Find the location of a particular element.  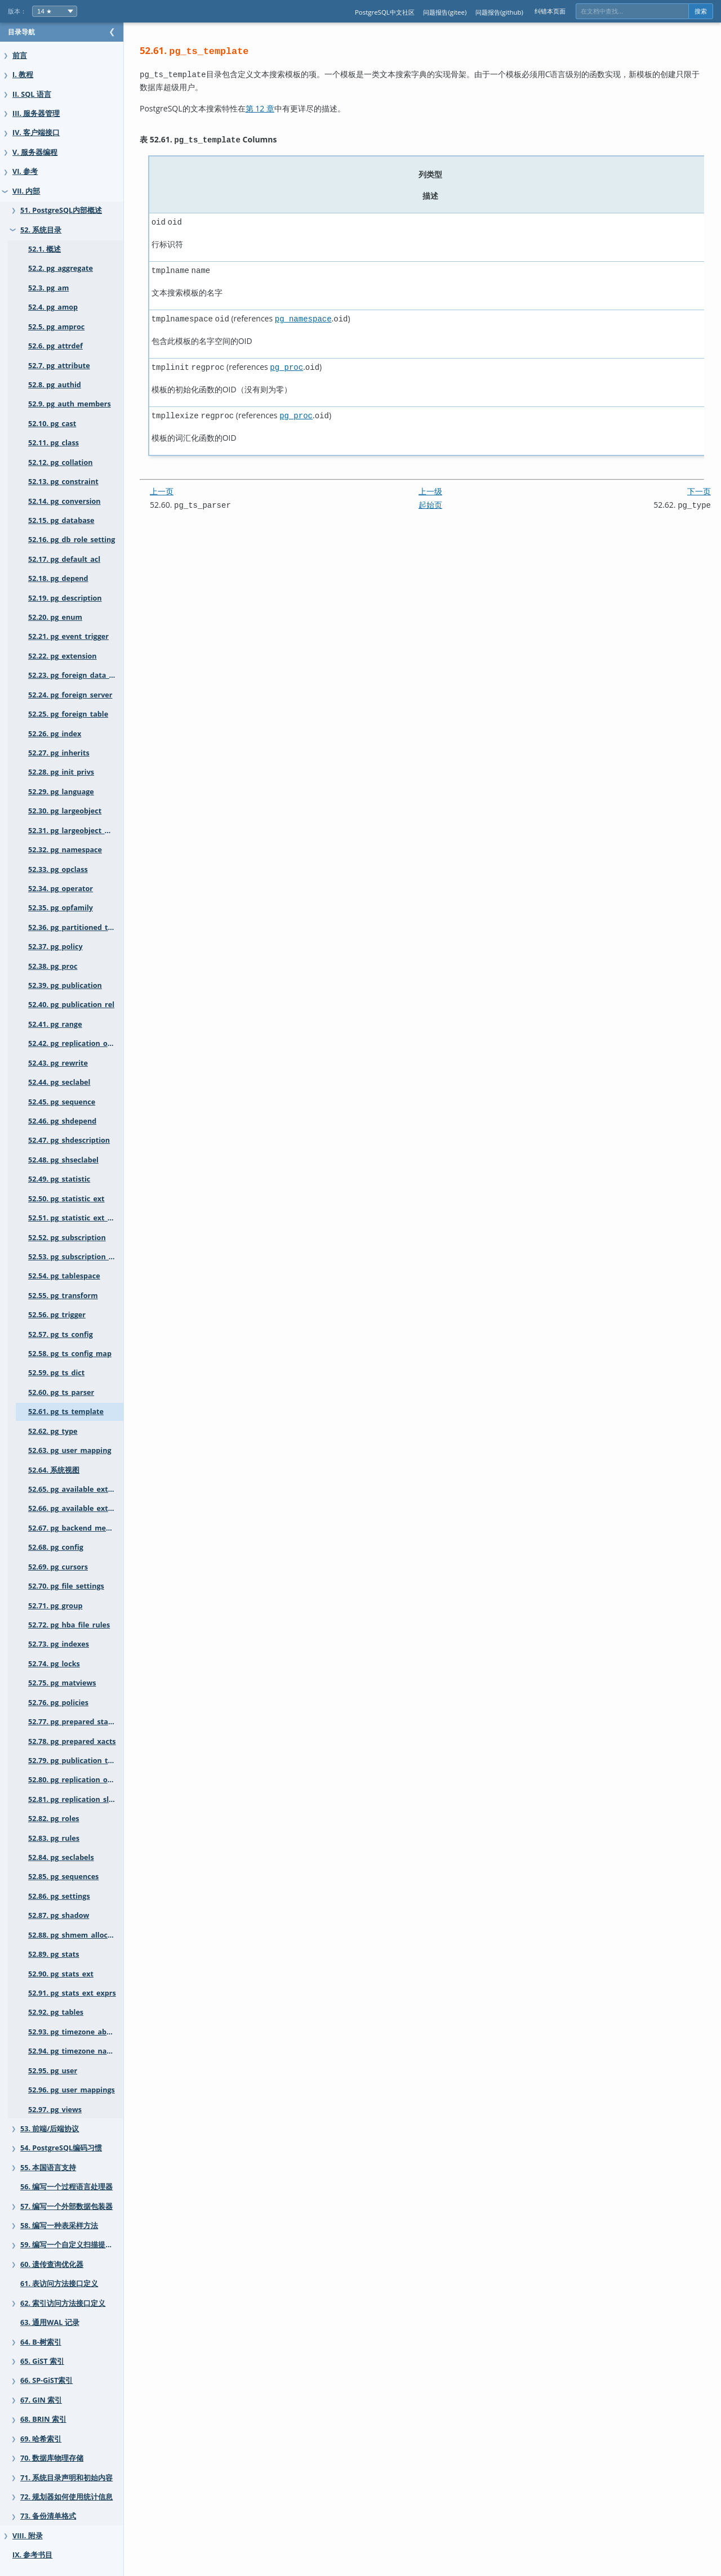

52.8. pg_authid is located at coordinates (54, 385).